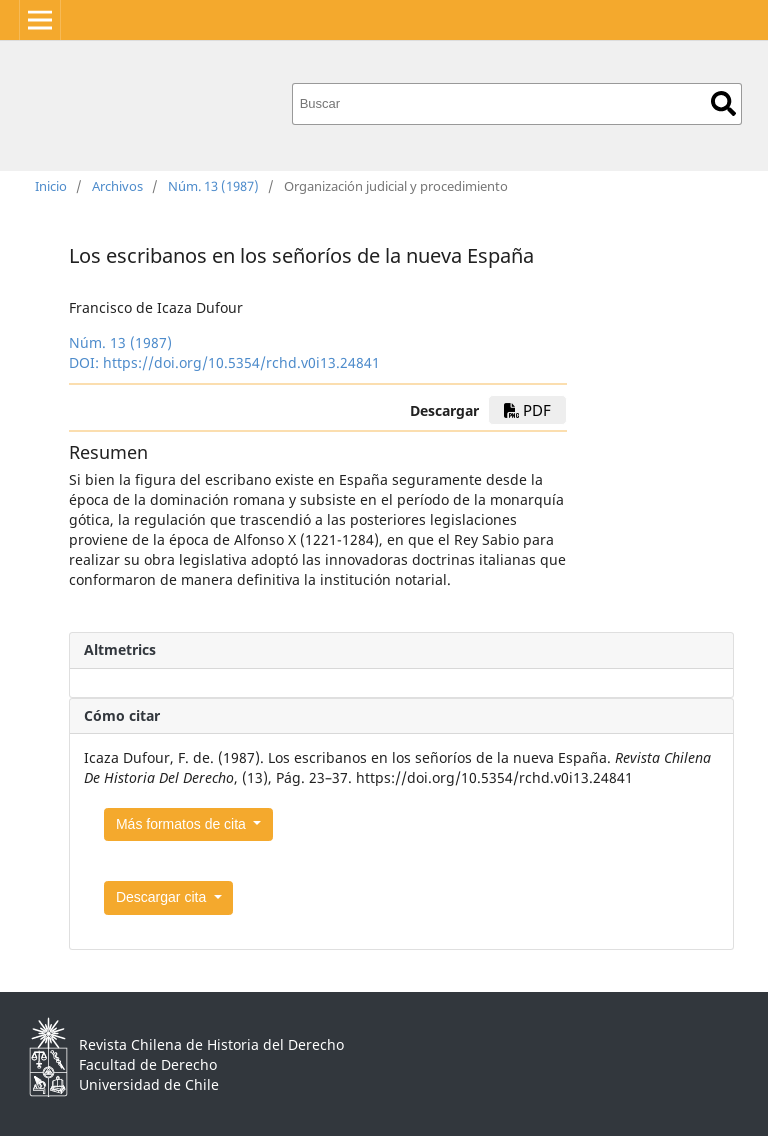  Describe the element at coordinates (163, 897) in the screenshot. I see `Descargar cita` at that location.